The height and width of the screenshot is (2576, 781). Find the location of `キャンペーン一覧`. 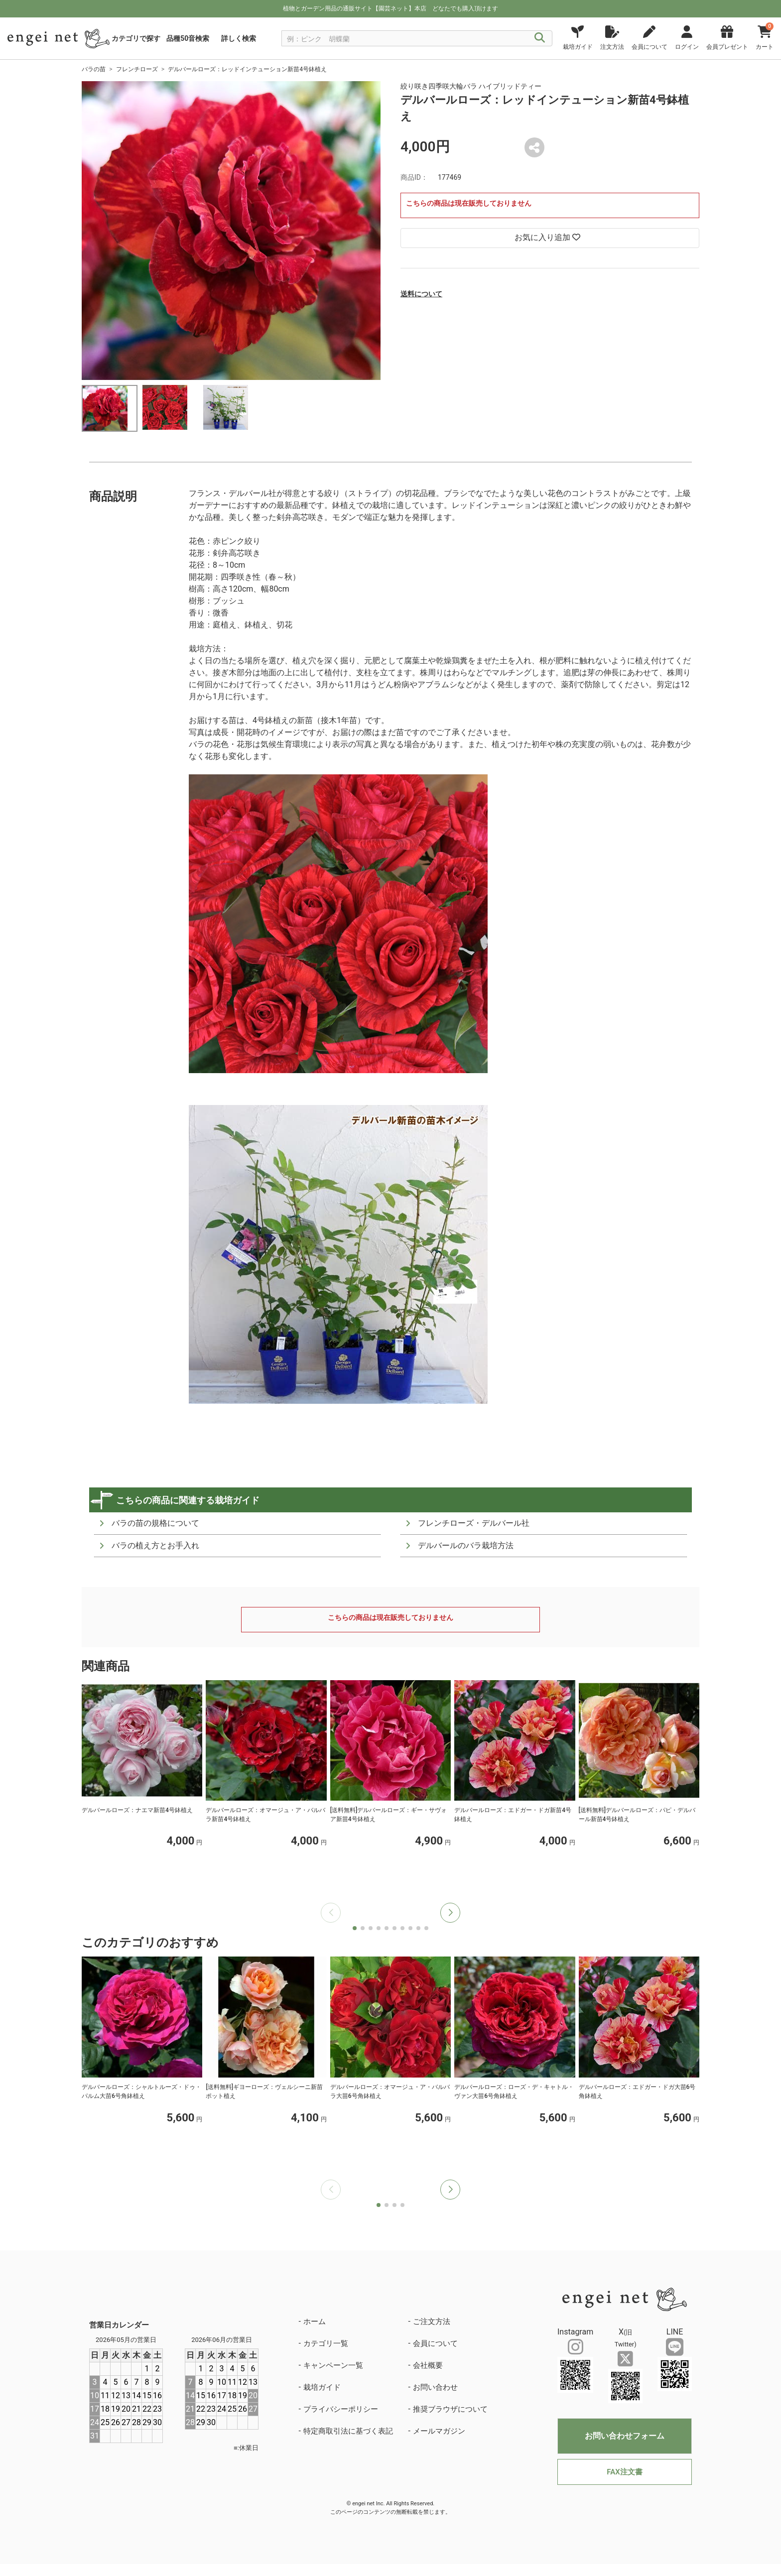

キャンペーン一覧 is located at coordinates (333, 2365).